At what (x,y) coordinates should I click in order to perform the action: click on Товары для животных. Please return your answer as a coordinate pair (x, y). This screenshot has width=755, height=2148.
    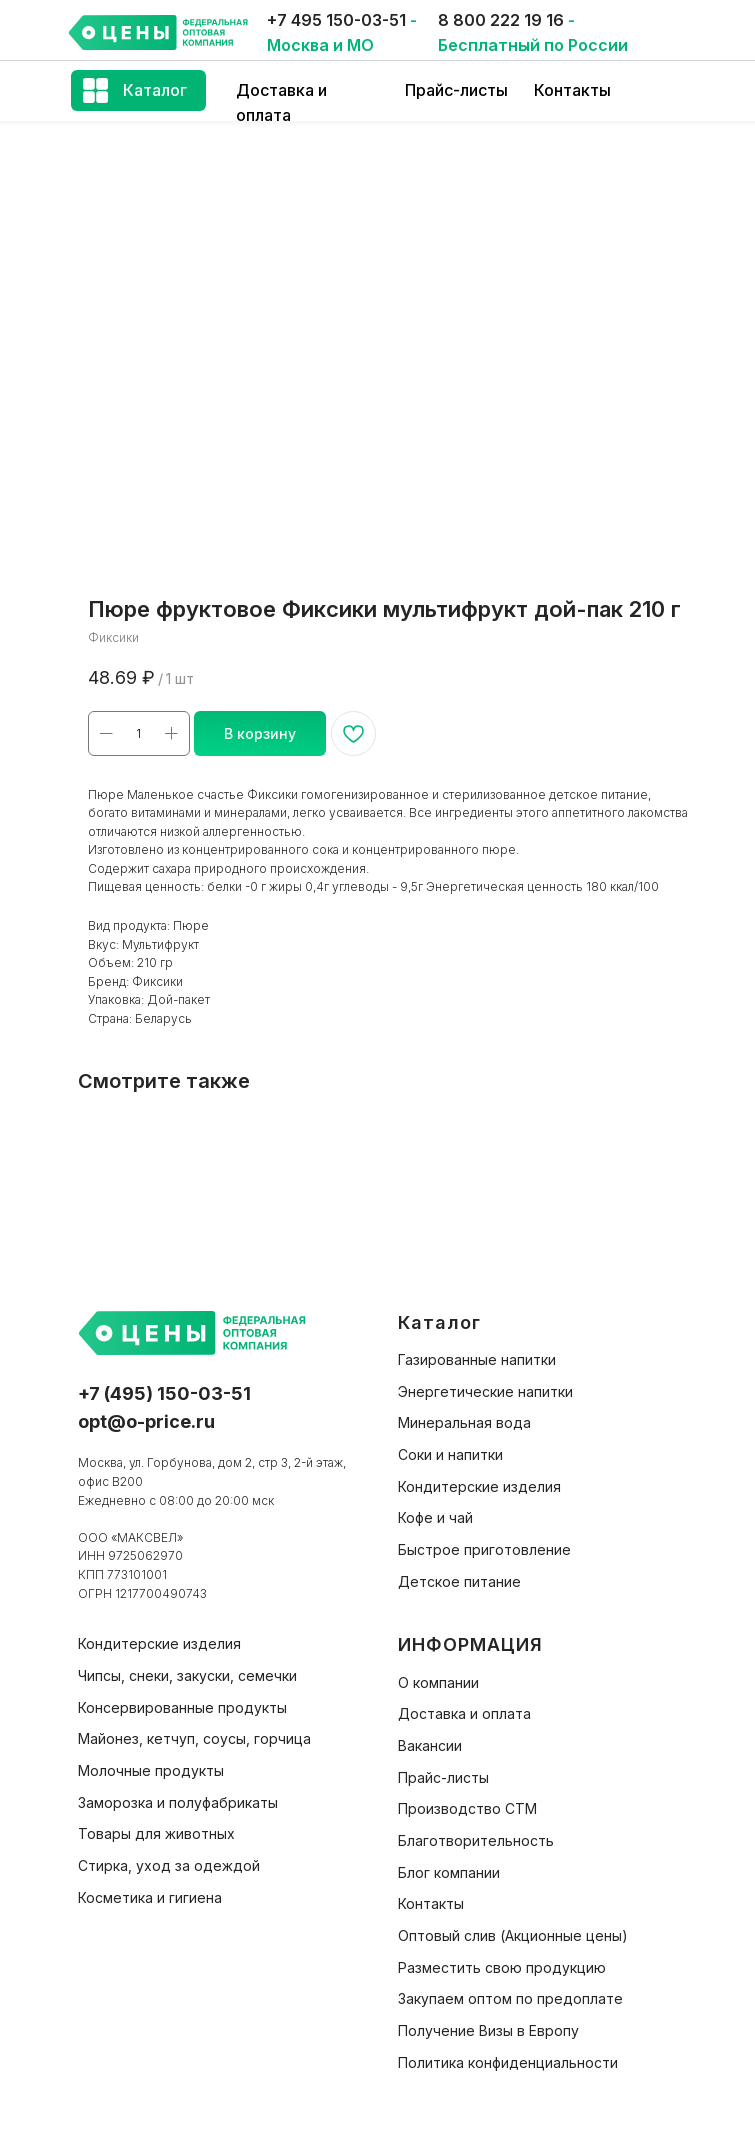
    Looking at the image, I should click on (156, 1833).